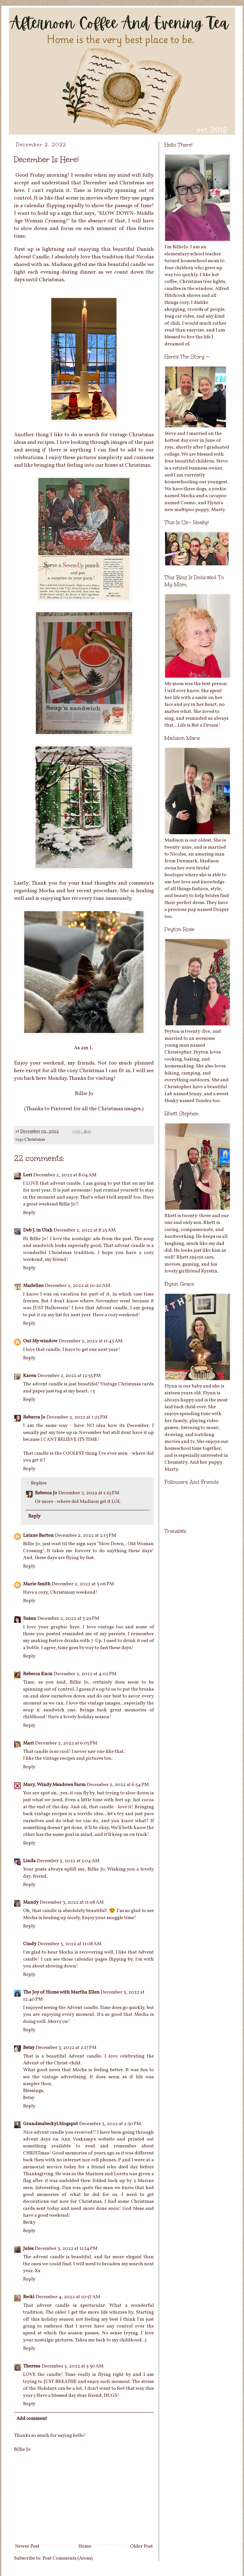 The height and width of the screenshot is (2576, 244). What do you see at coordinates (29, 1618) in the screenshot?
I see `Susan` at bounding box center [29, 1618].